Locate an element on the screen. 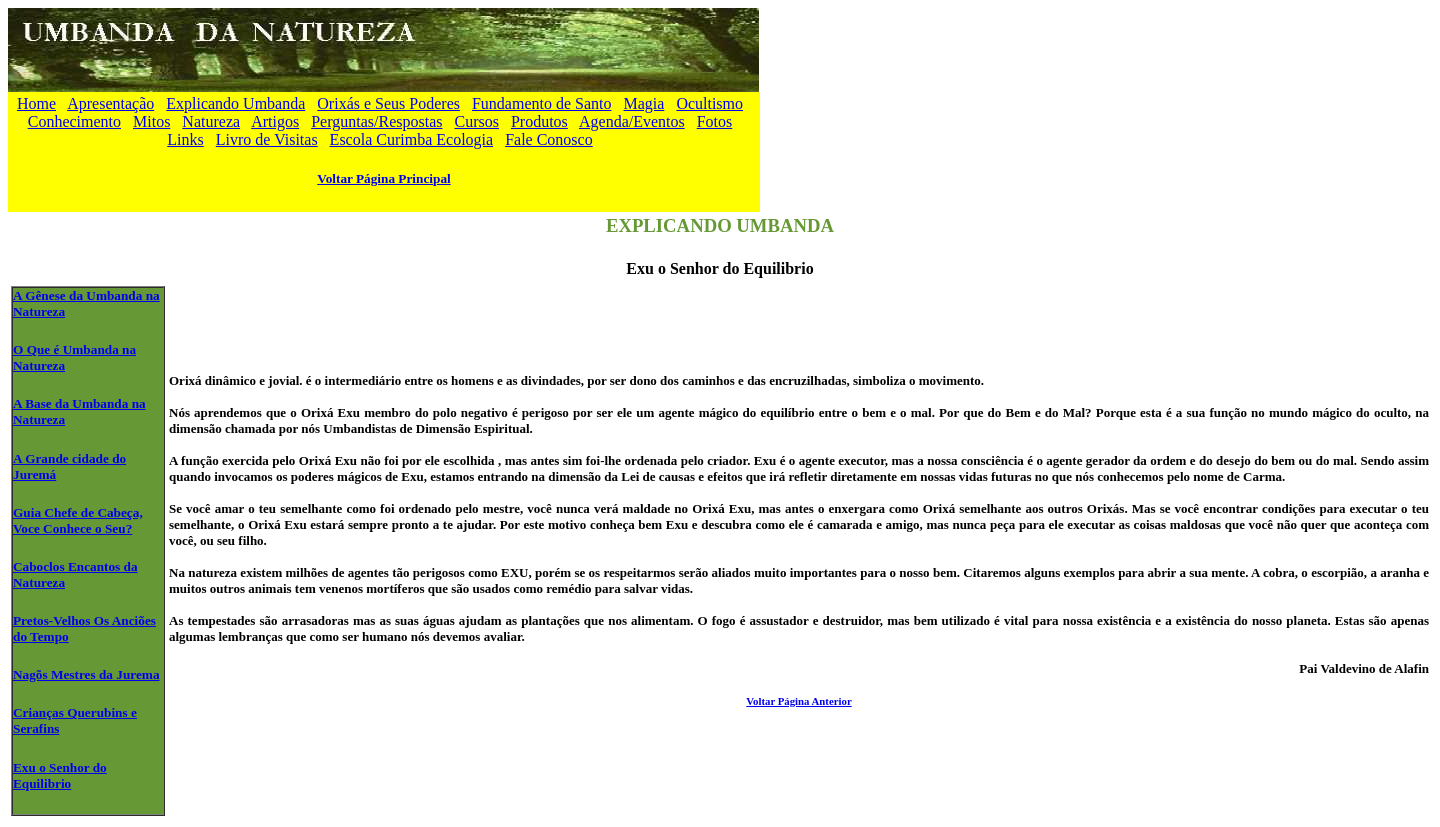 Image resolution: width=1440 pixels, height=827 pixels. Exu o Senhor do Equilibrio is located at coordinates (60, 775).